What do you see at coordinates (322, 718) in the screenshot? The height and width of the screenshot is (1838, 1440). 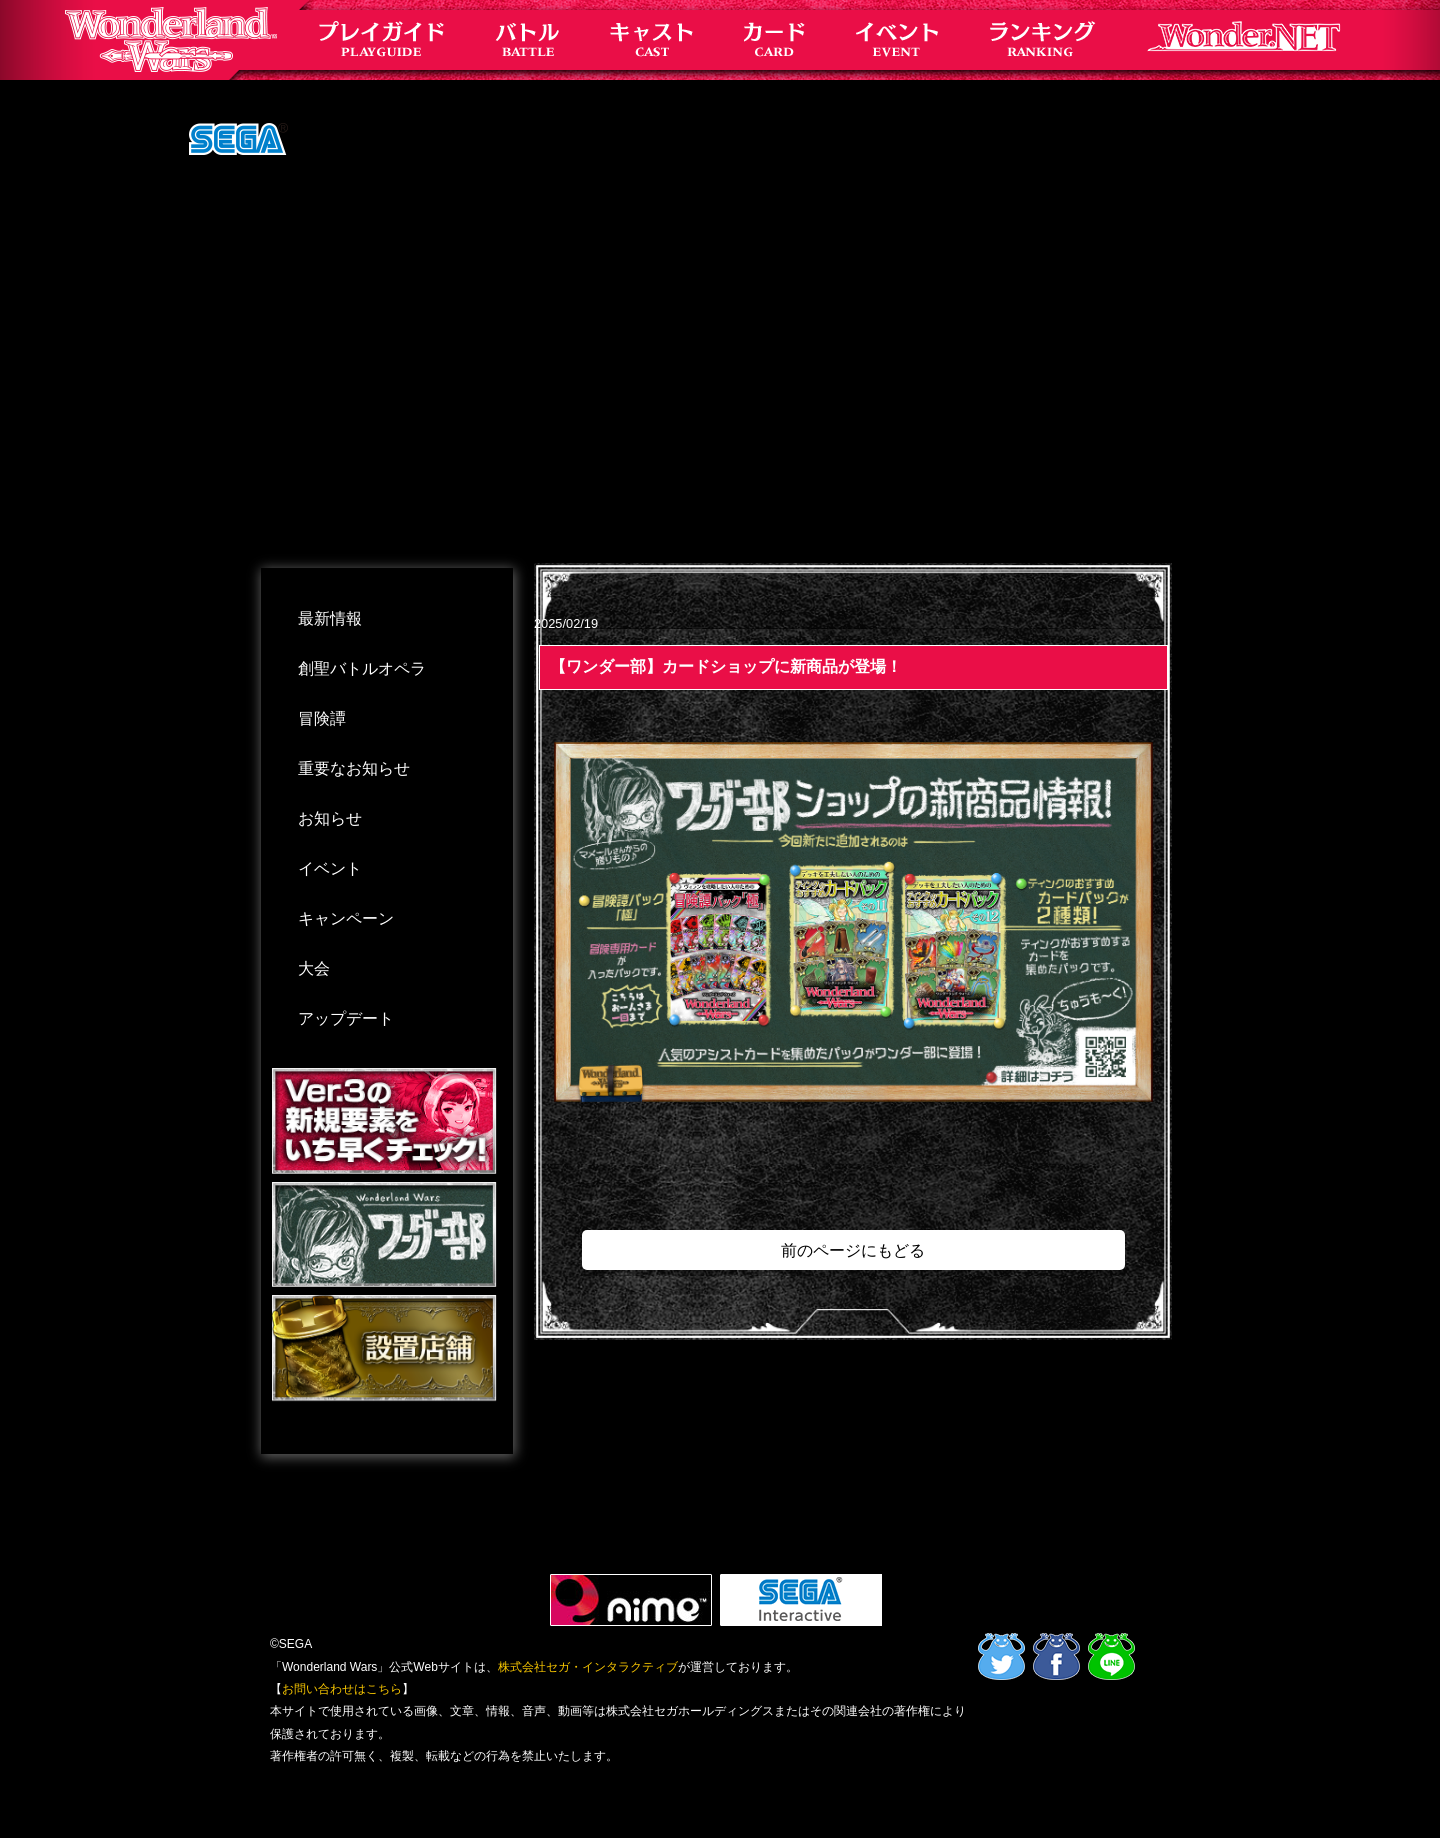 I see `冒険譚` at bounding box center [322, 718].